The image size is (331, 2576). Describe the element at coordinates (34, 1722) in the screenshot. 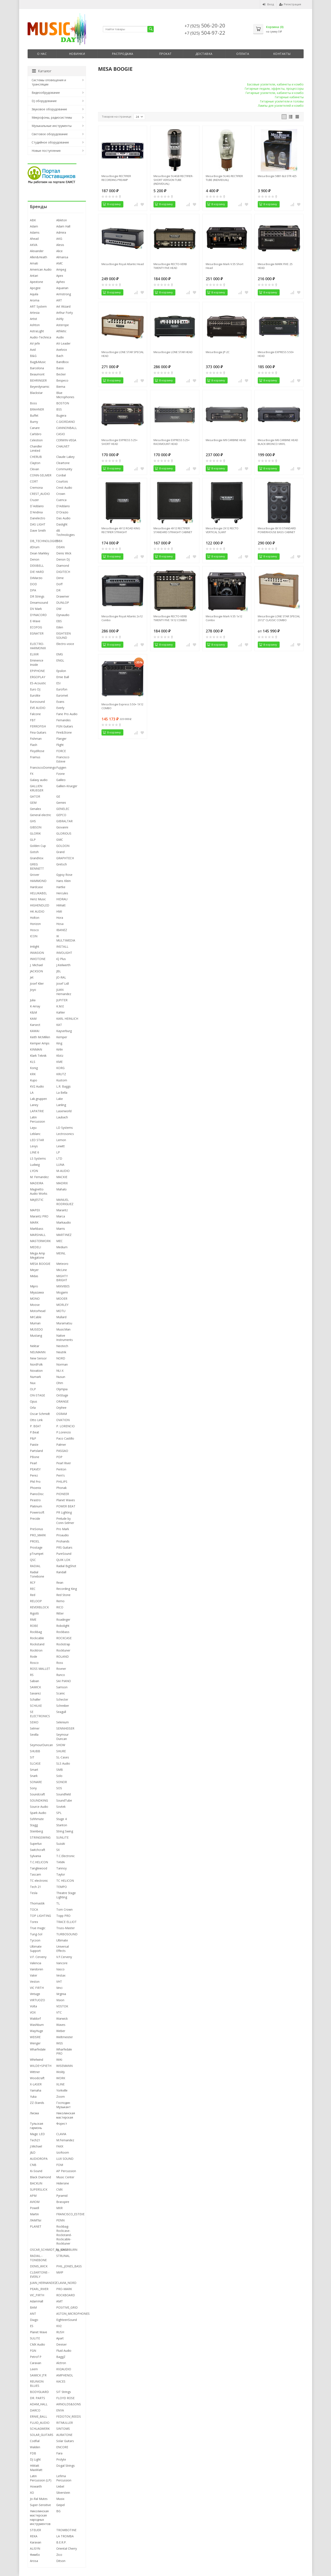

I see `SEIKO` at that location.